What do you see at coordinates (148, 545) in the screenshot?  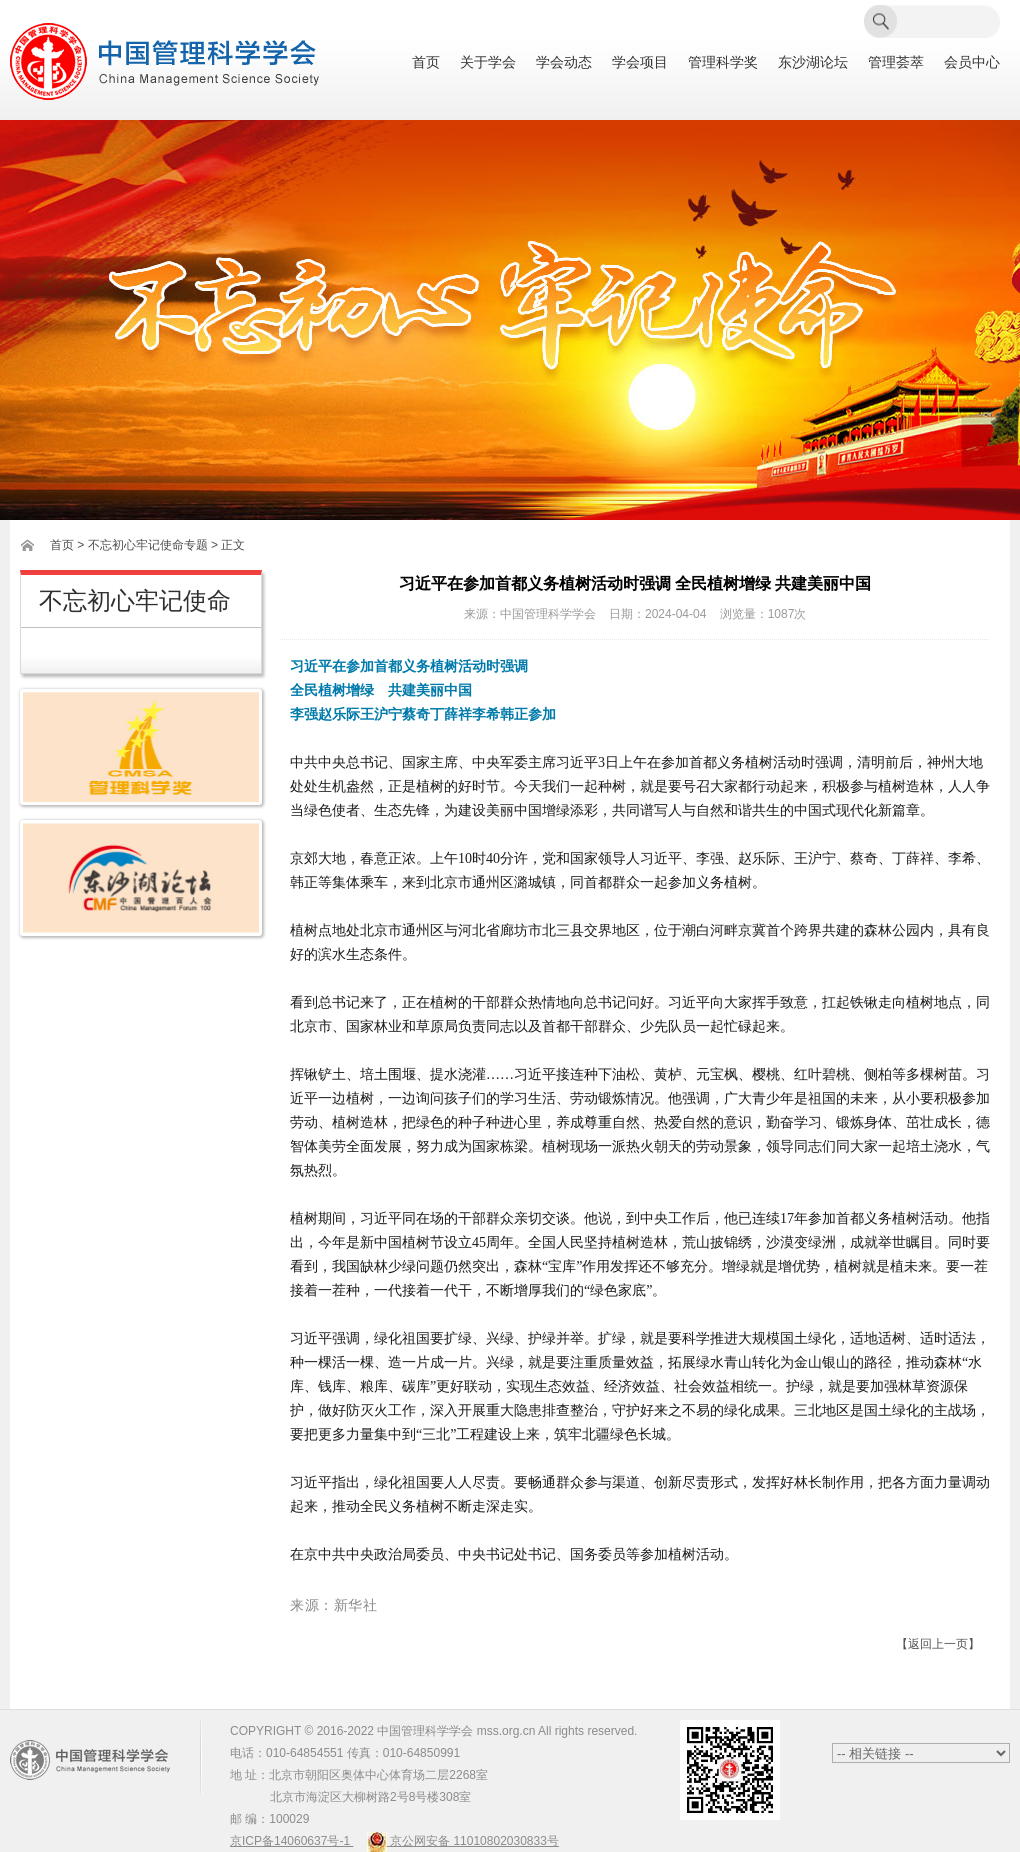 I see `不忘初心牢记使命专题` at bounding box center [148, 545].